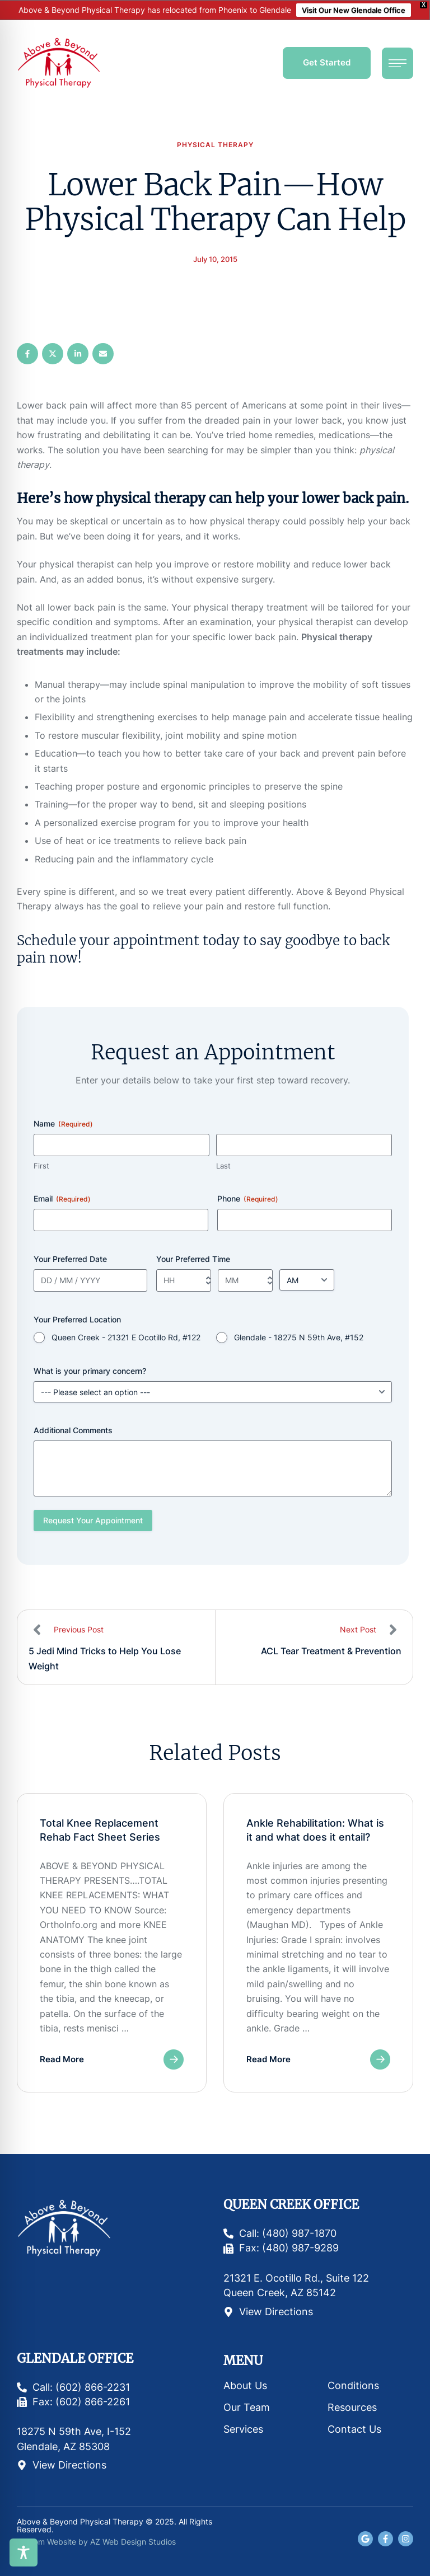 This screenshot has height=2576, width=430. I want to click on Additional Comments, so click(73, 1430).